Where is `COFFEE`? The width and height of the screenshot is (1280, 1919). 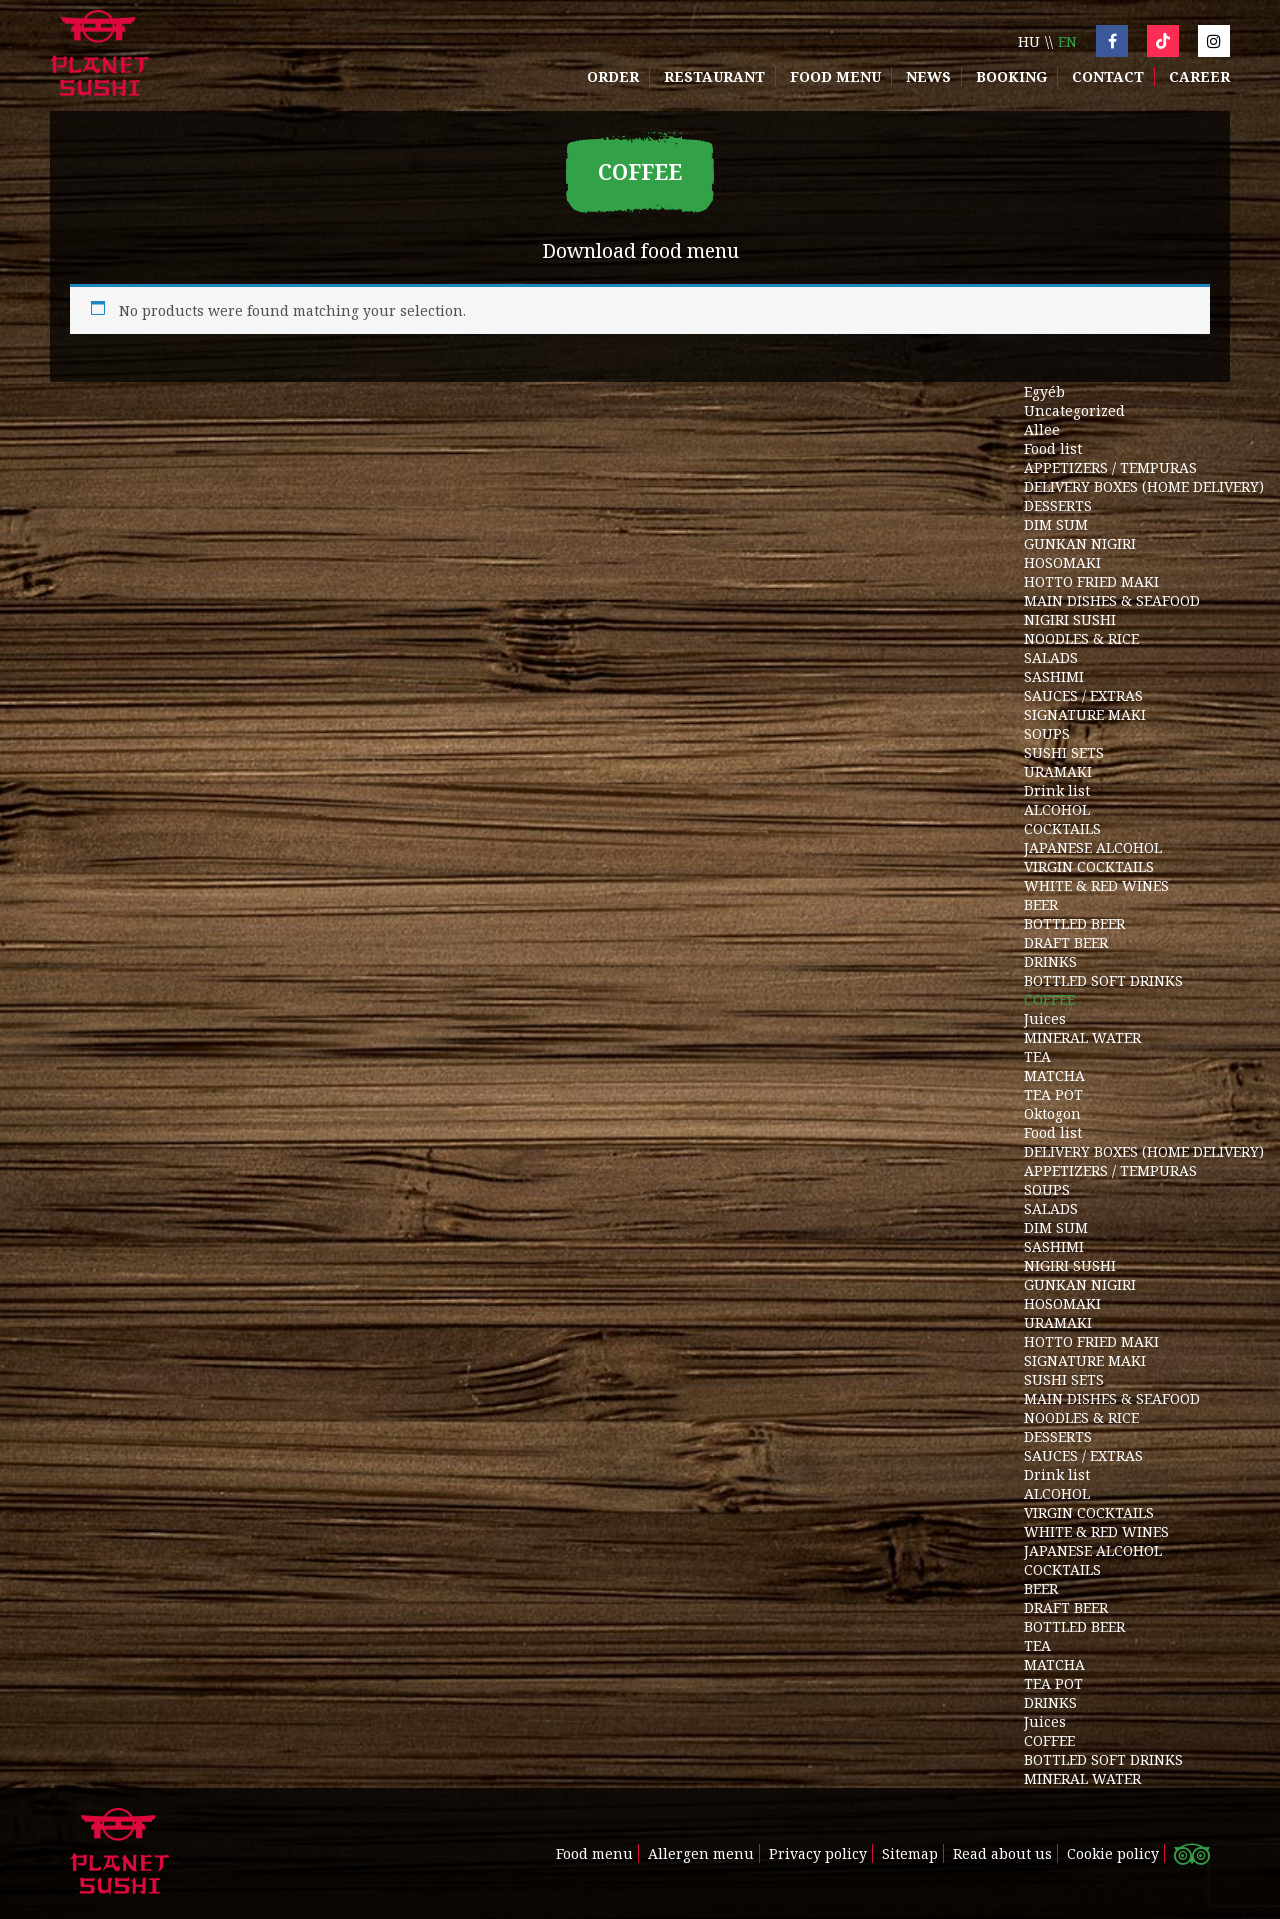
COFFEE is located at coordinates (1049, 999).